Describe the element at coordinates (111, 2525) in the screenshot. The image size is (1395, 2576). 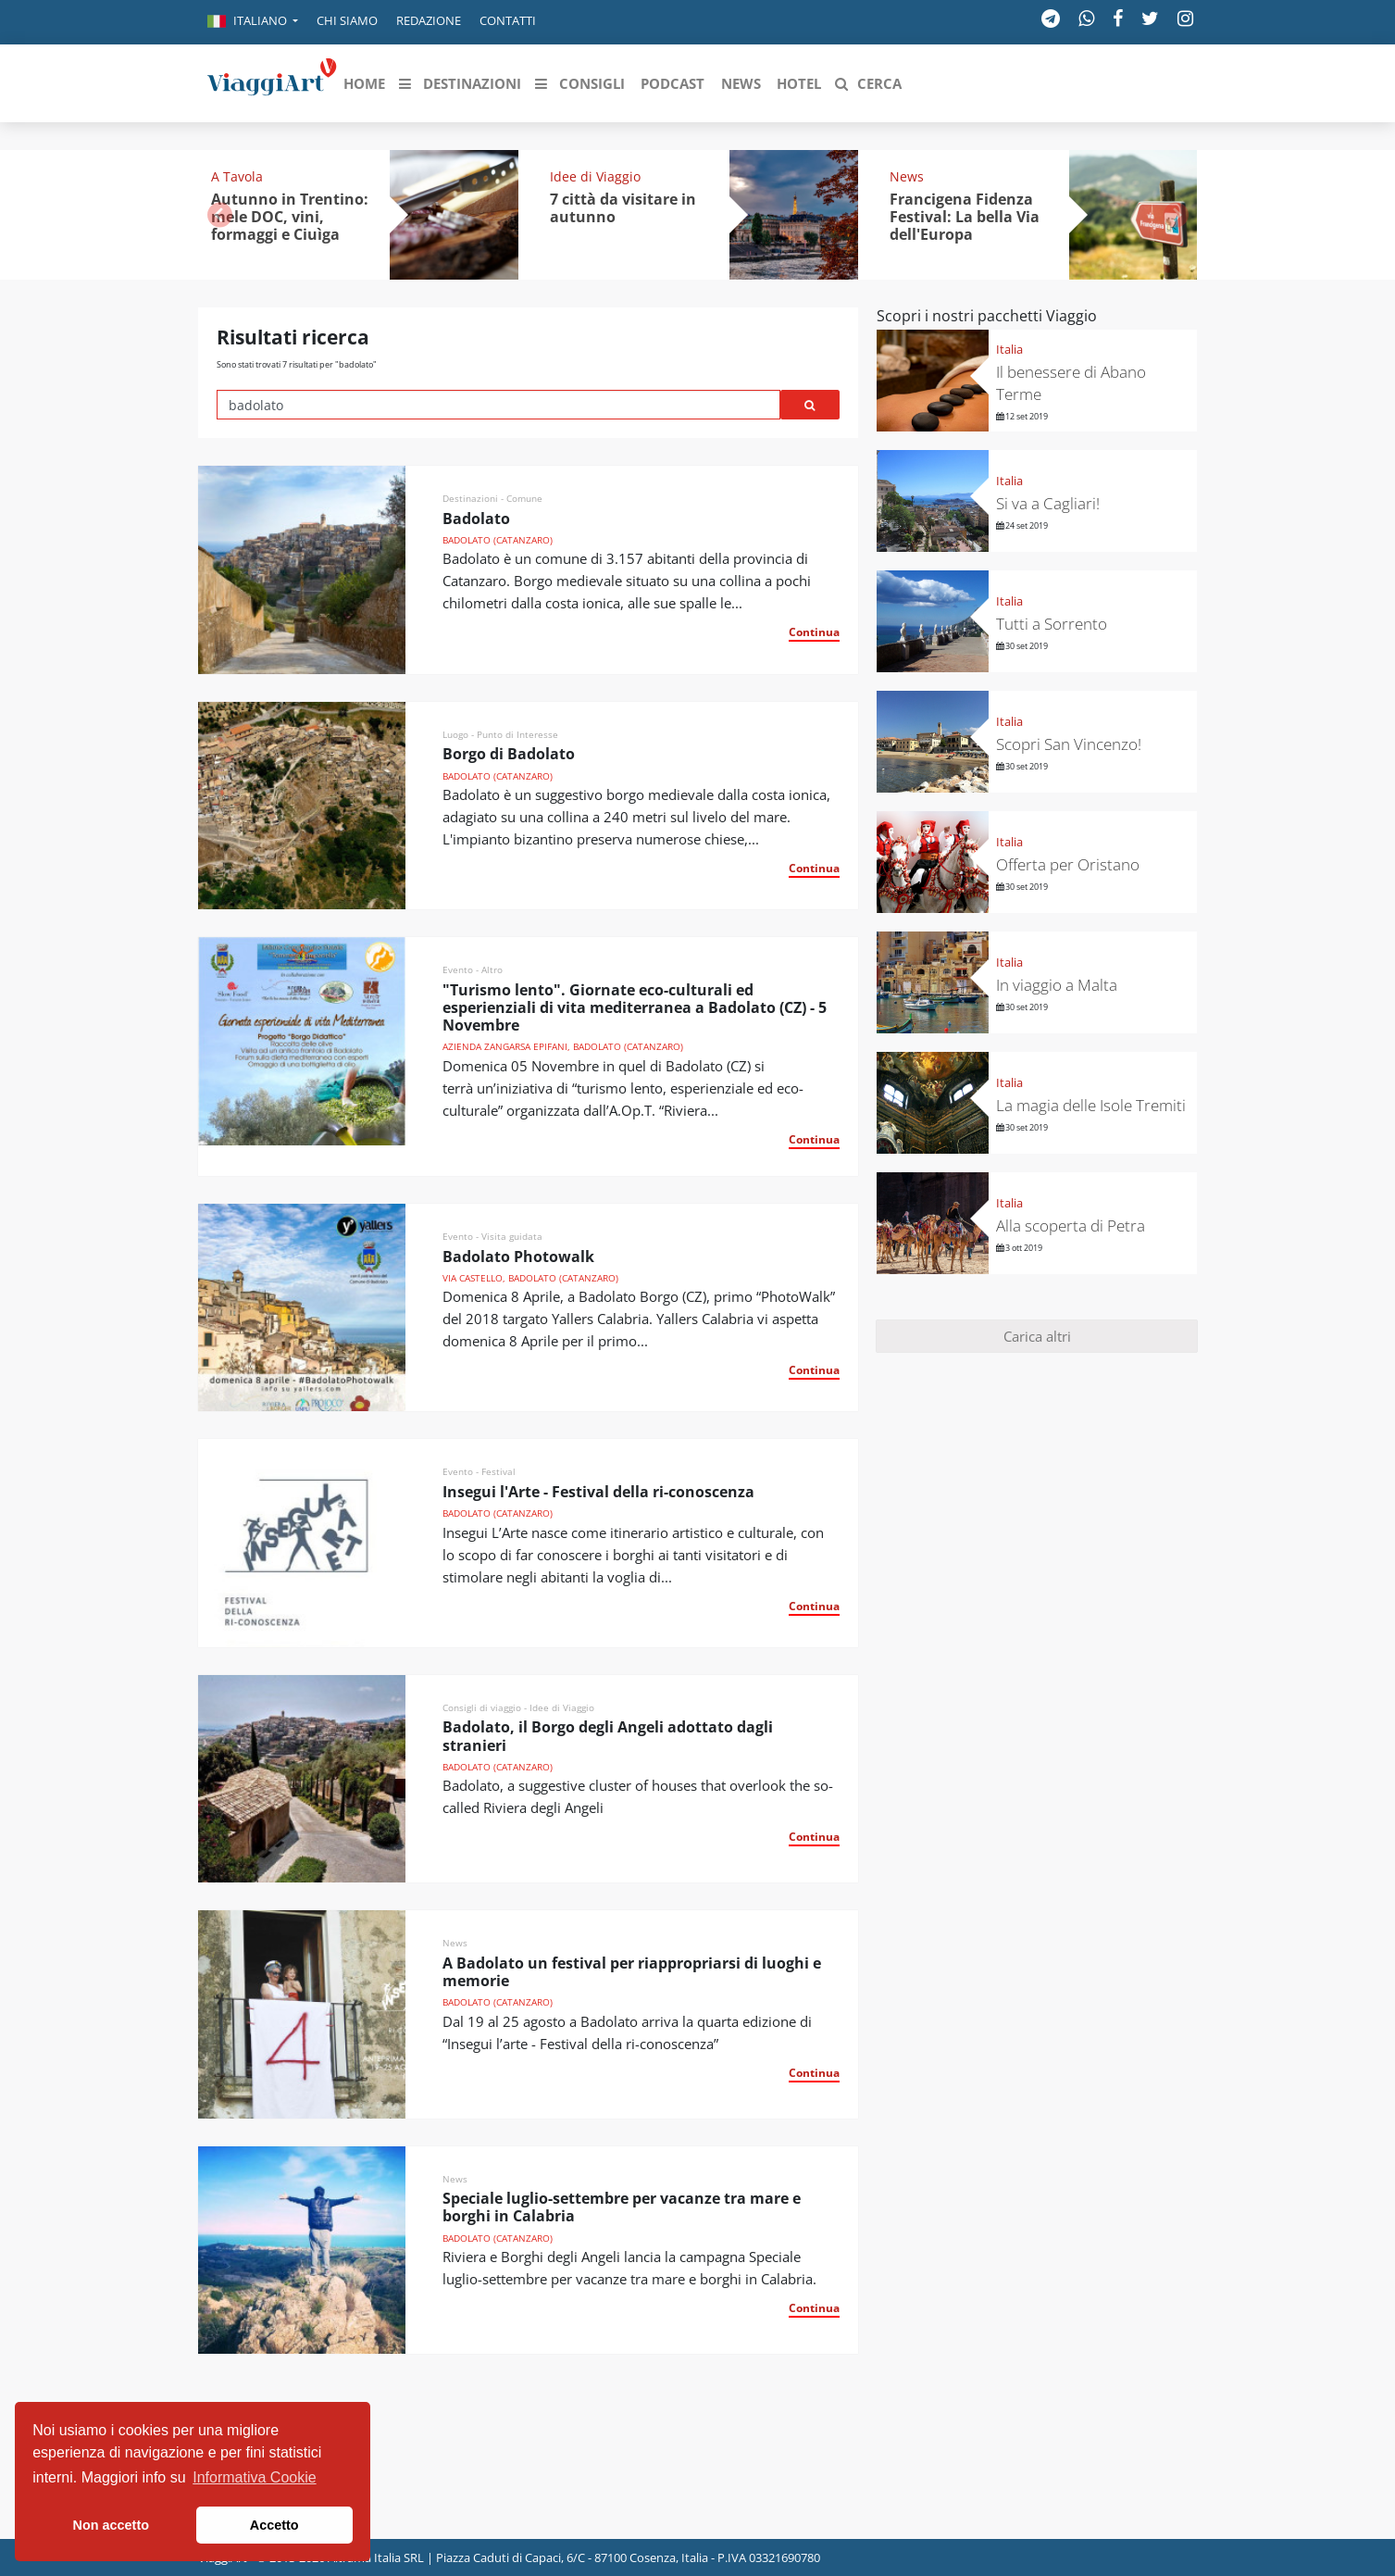
I see `Non accetto [button]` at that location.